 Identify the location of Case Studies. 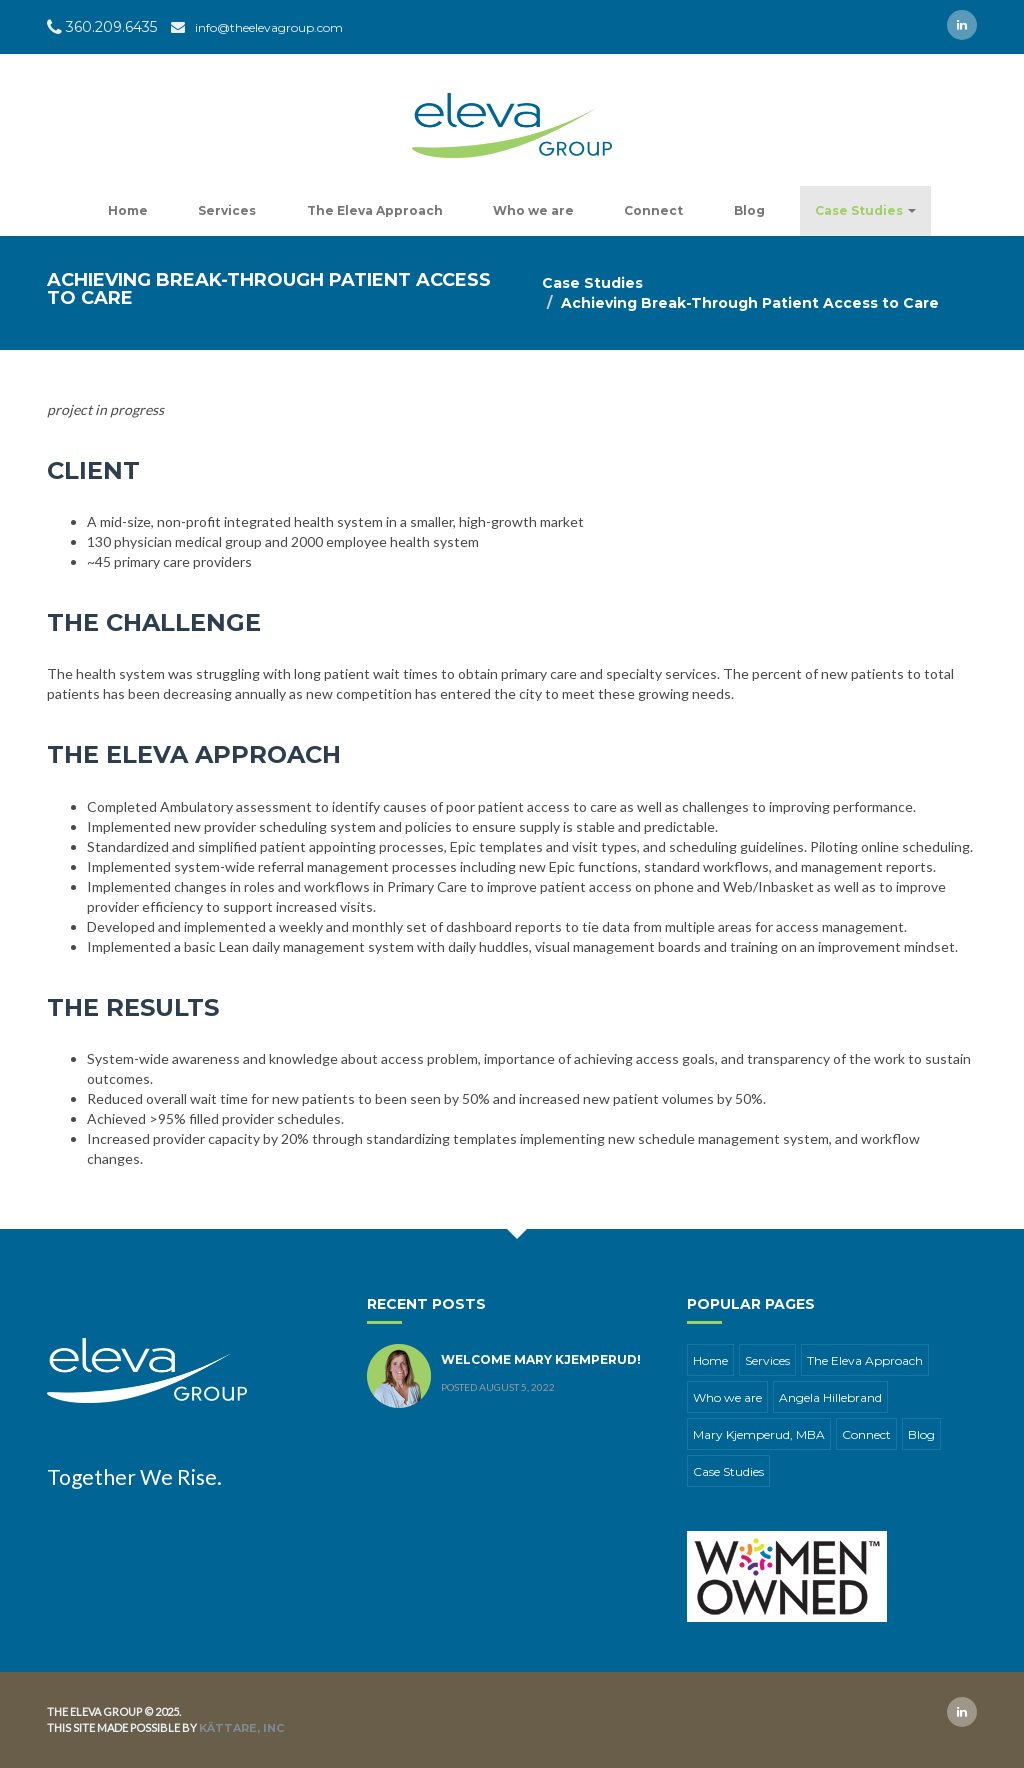
(865, 210).